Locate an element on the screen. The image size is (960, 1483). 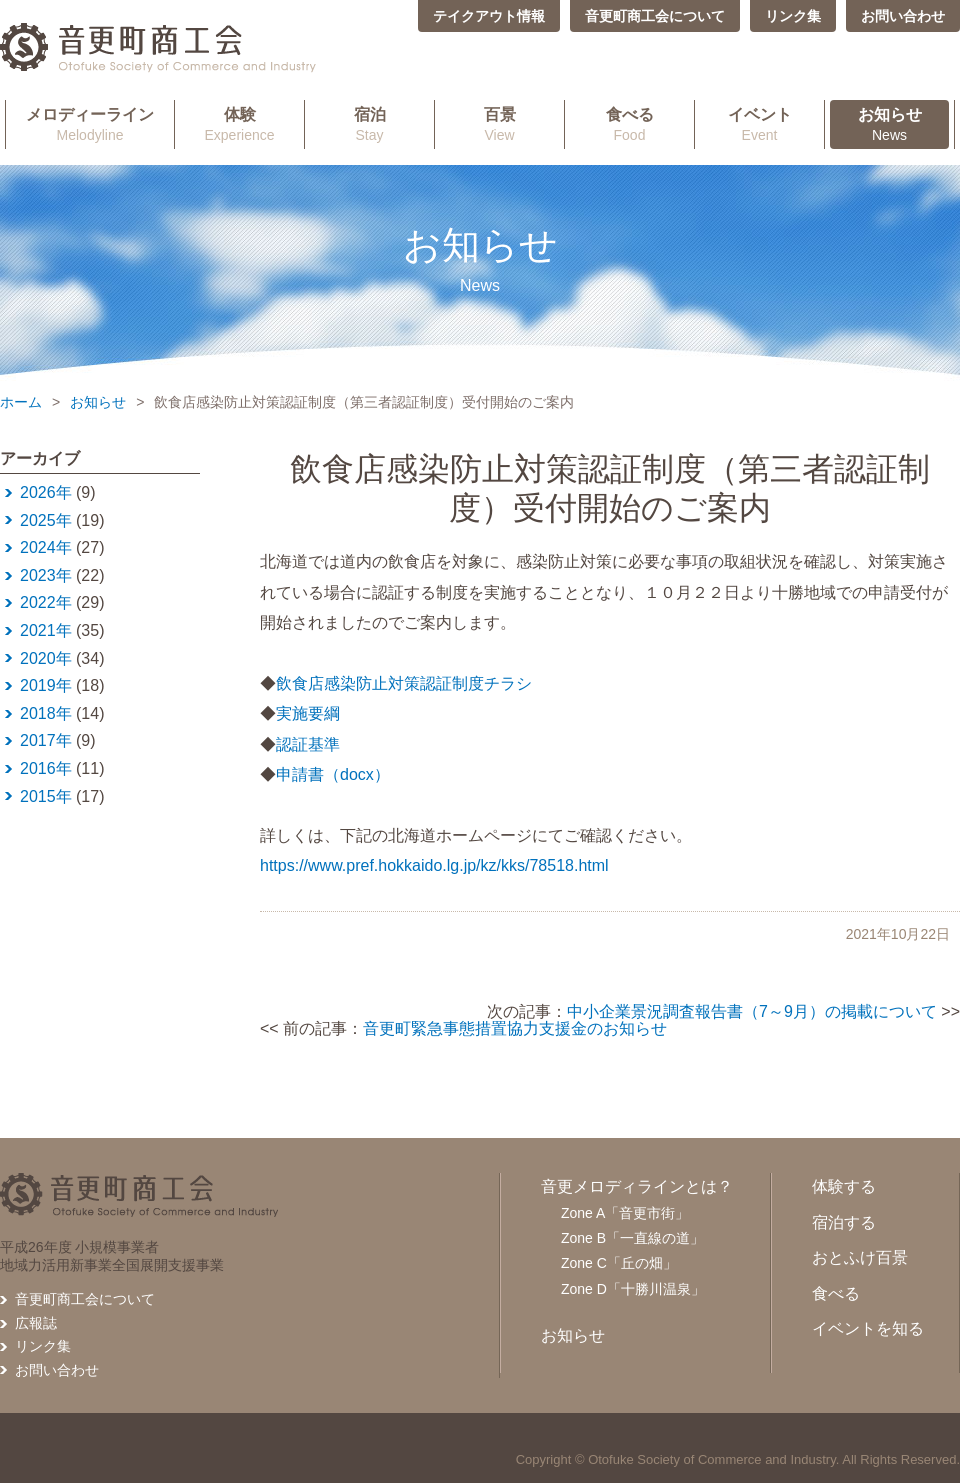
実施要綱 is located at coordinates (308, 713).